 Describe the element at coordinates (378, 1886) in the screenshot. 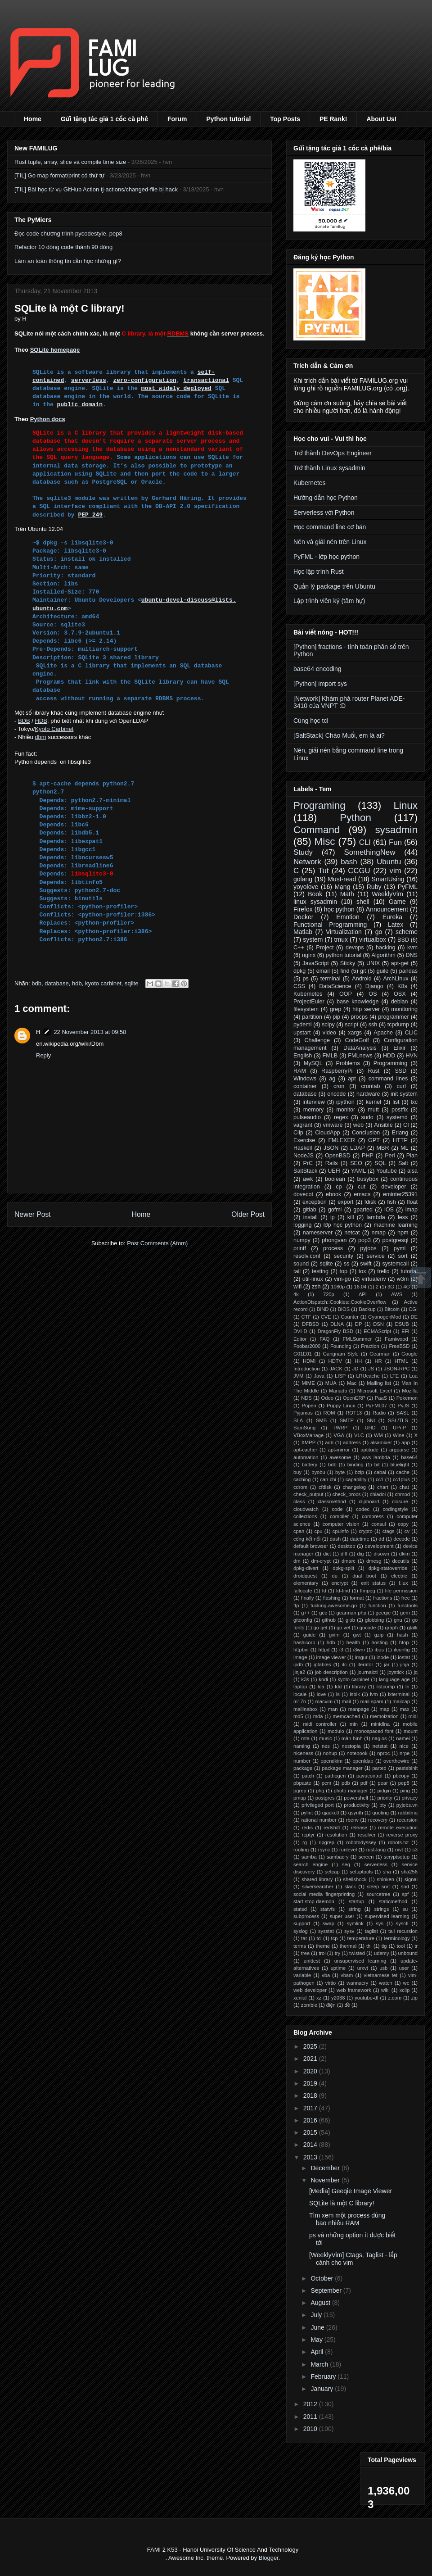

I see `sleep sort` at that location.